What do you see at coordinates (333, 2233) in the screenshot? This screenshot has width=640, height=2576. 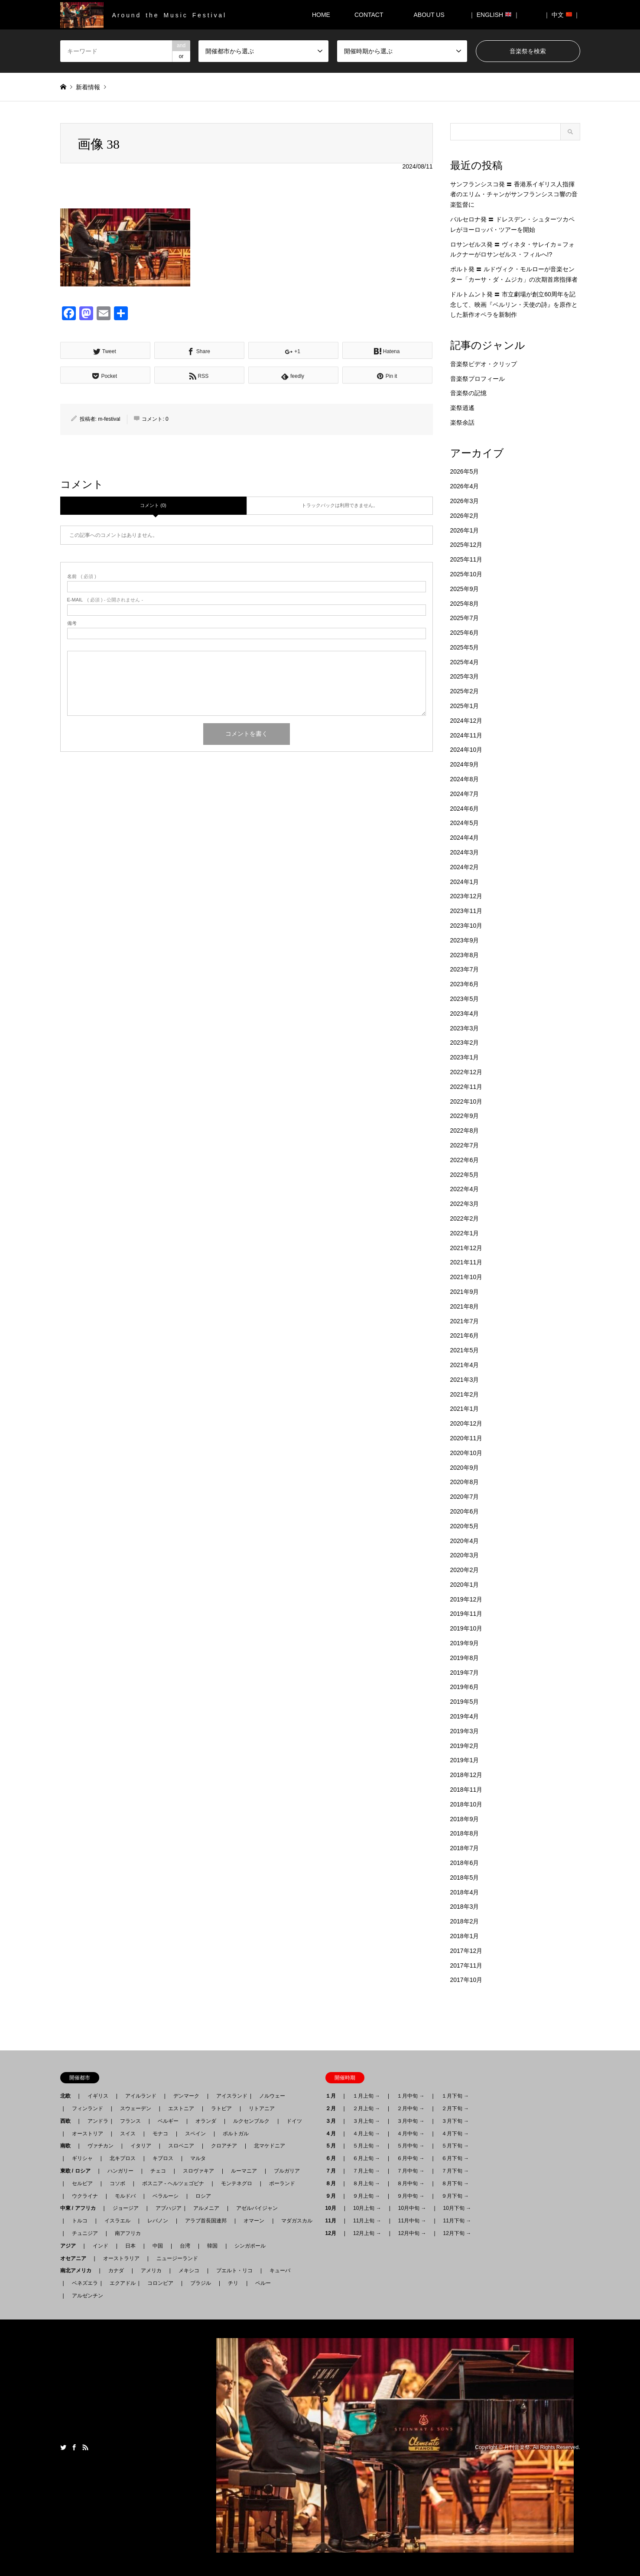 I see `12月` at bounding box center [333, 2233].